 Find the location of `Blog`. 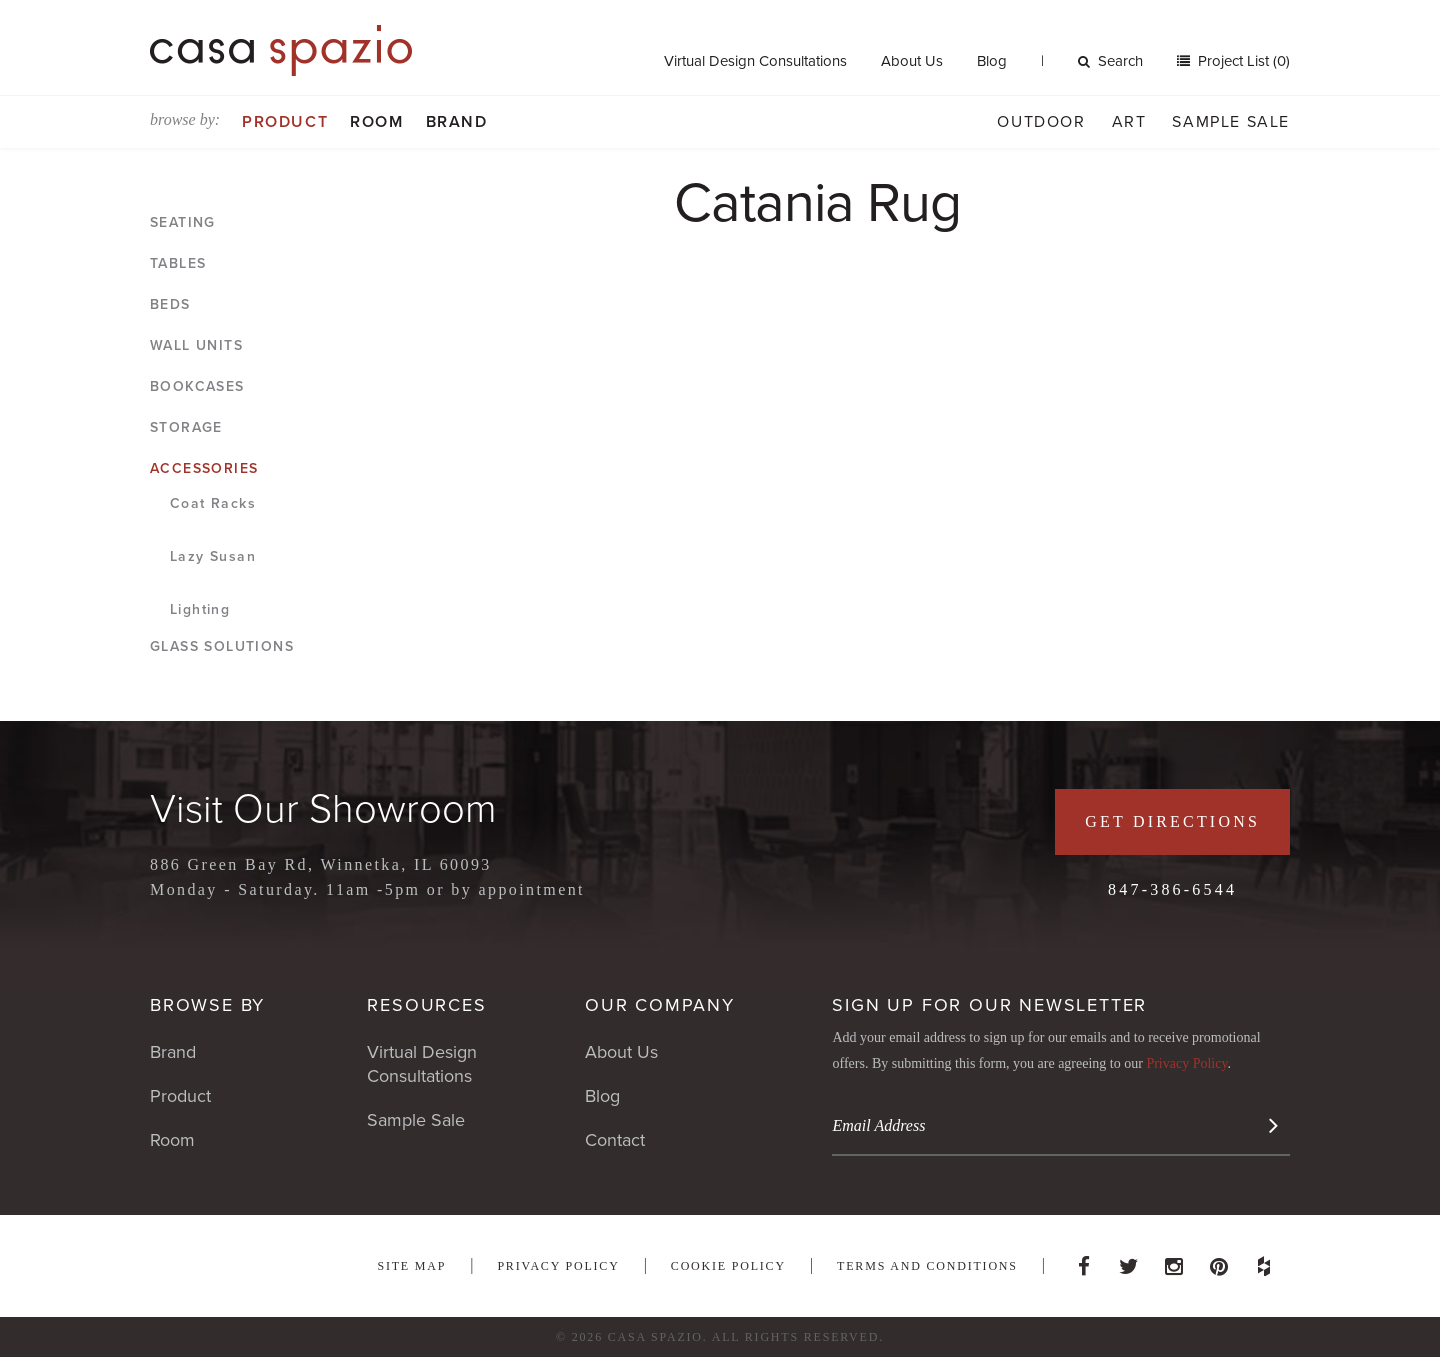

Blog is located at coordinates (992, 61).